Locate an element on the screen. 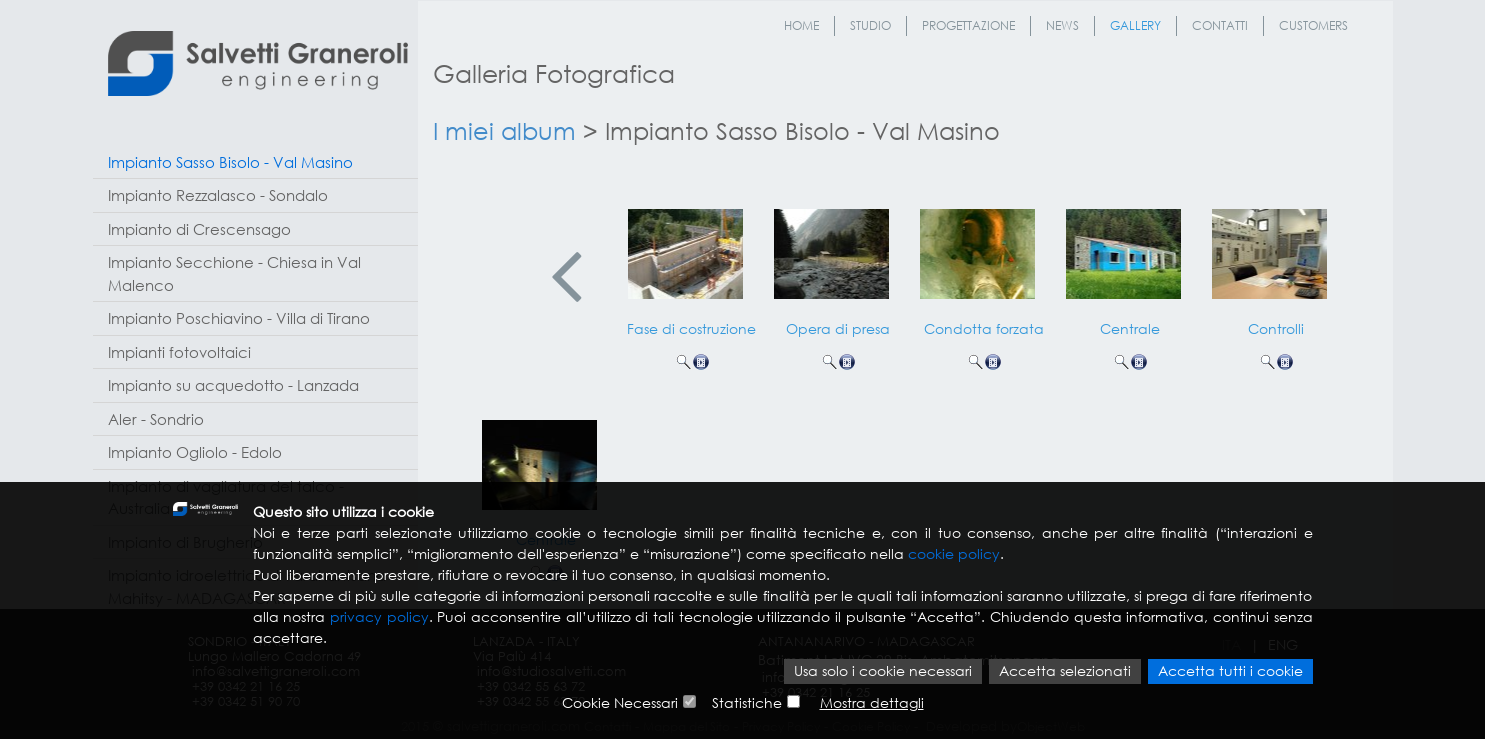  Statistiche is located at coordinates (747, 703).